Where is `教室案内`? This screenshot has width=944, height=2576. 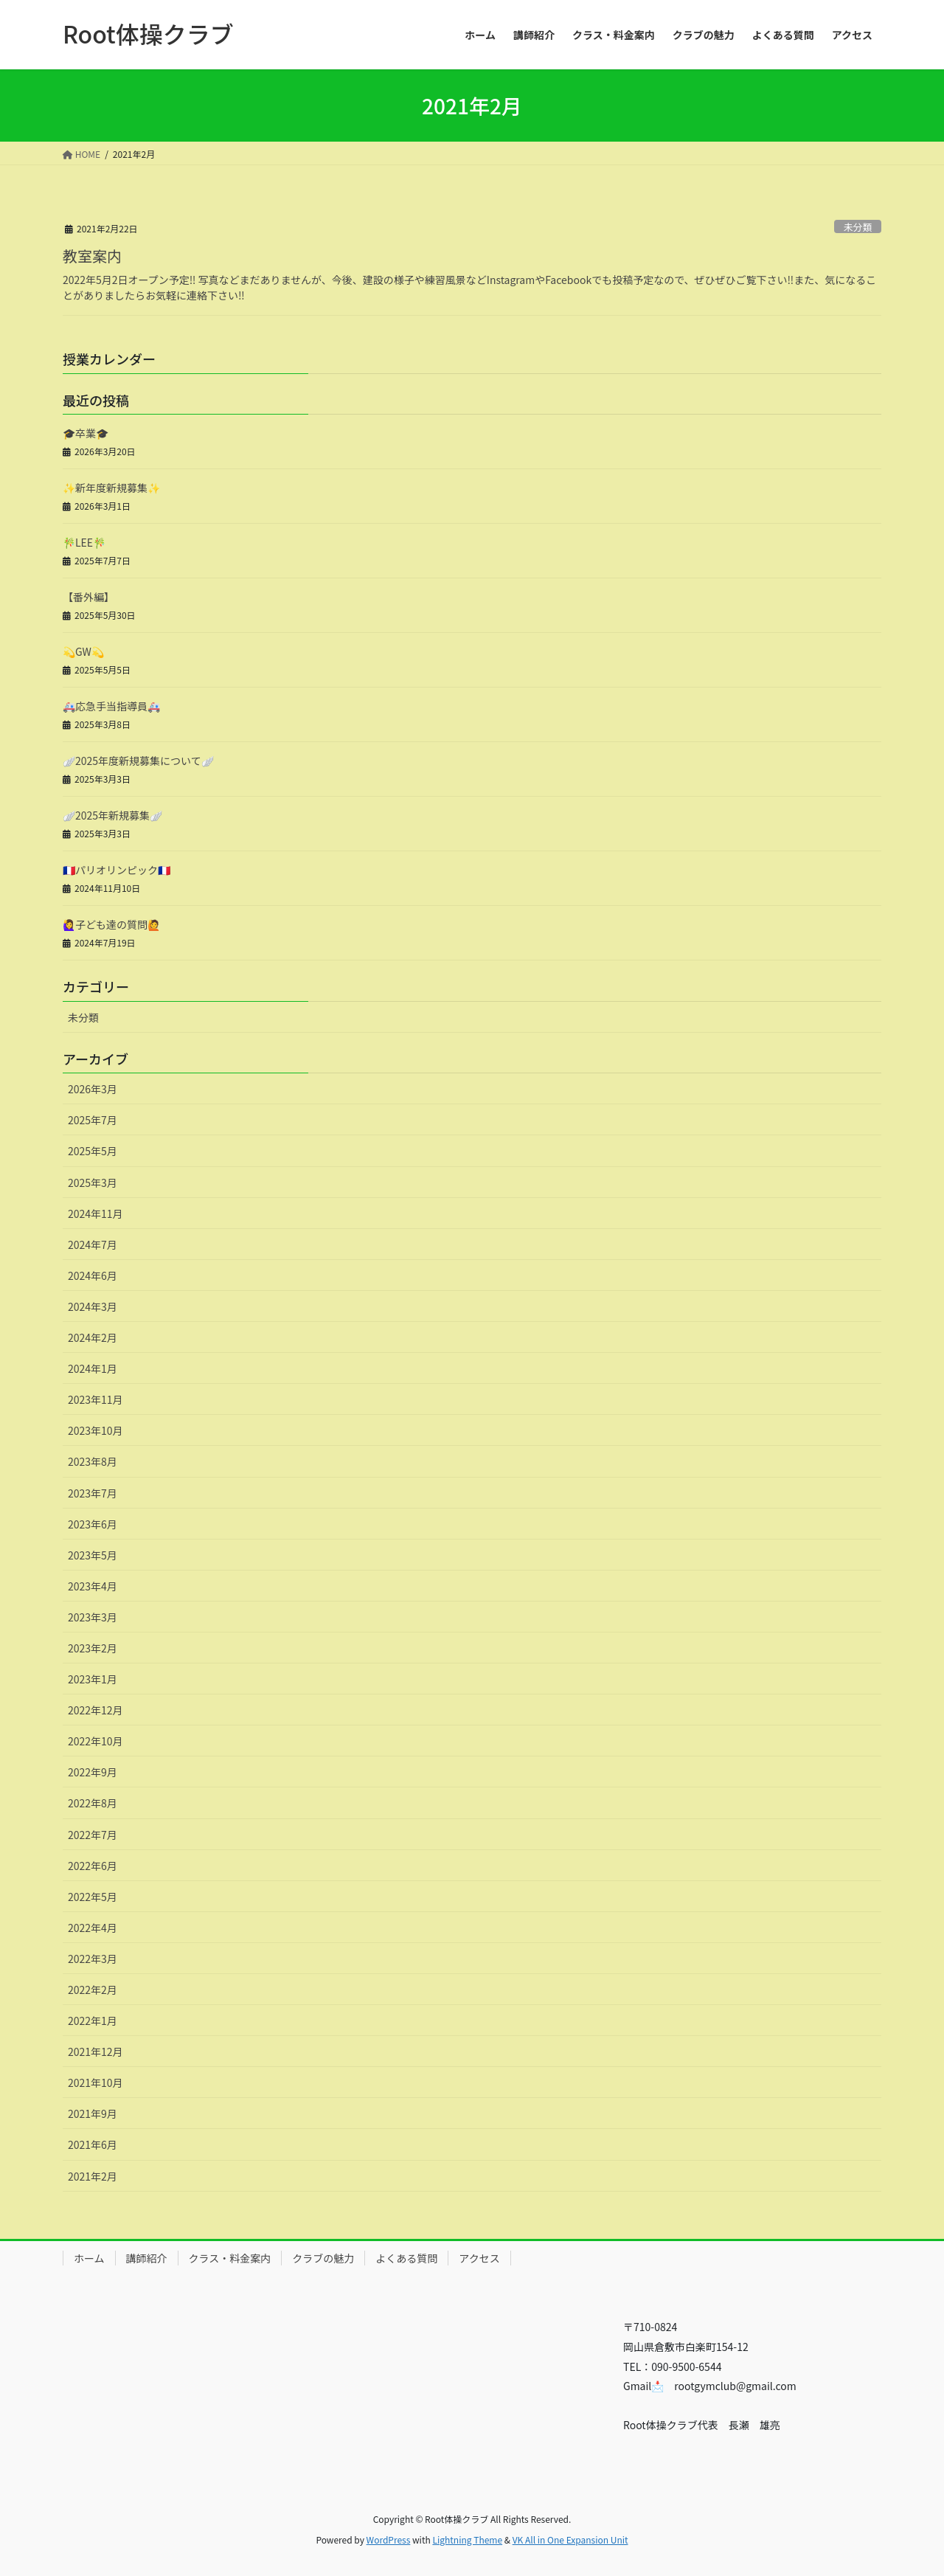 教室案内 is located at coordinates (92, 255).